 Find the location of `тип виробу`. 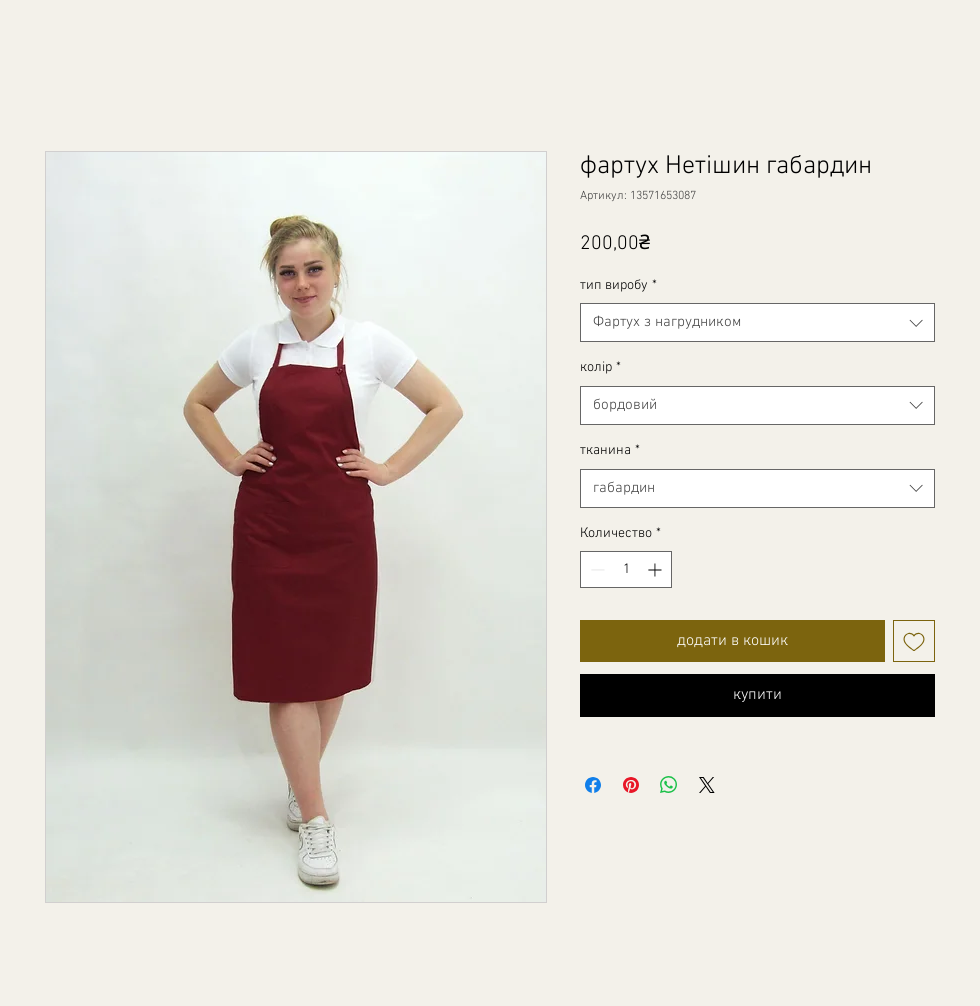

тип виробу is located at coordinates (618, 285).